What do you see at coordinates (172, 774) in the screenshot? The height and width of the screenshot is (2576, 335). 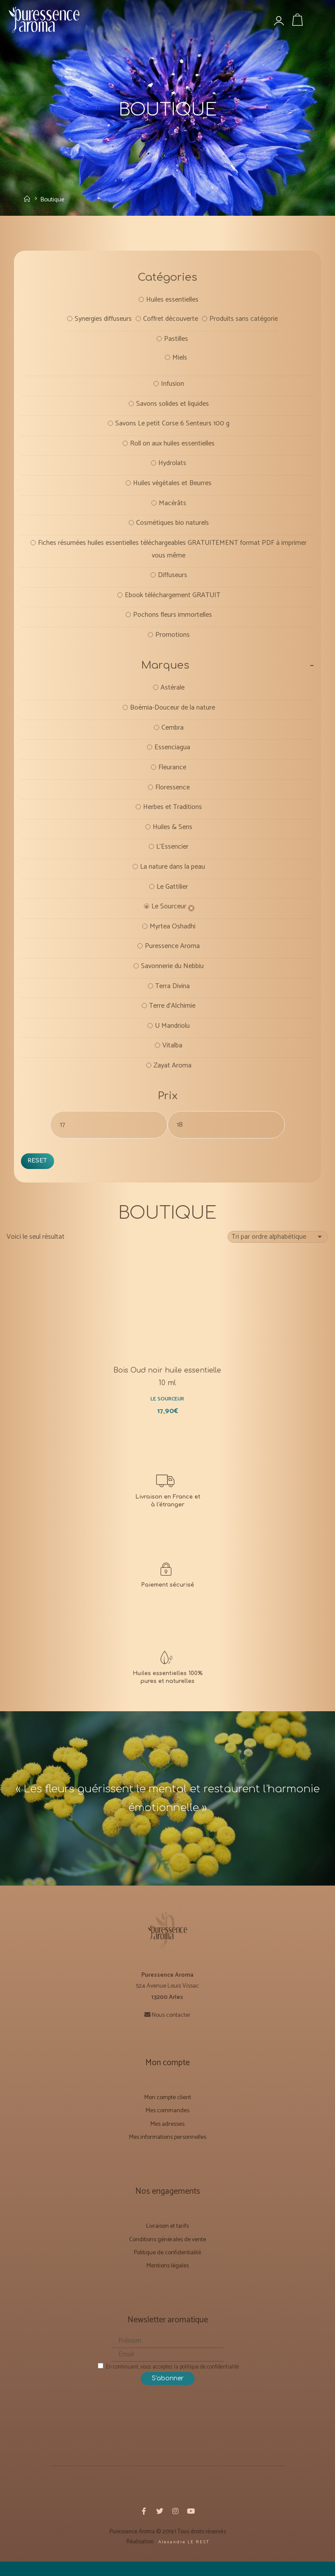 I see `Fleurance` at bounding box center [172, 774].